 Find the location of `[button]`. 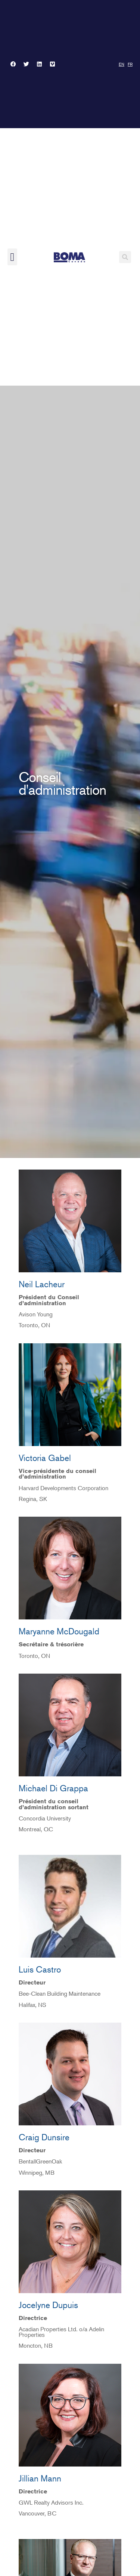

[button] is located at coordinates (12, 256).